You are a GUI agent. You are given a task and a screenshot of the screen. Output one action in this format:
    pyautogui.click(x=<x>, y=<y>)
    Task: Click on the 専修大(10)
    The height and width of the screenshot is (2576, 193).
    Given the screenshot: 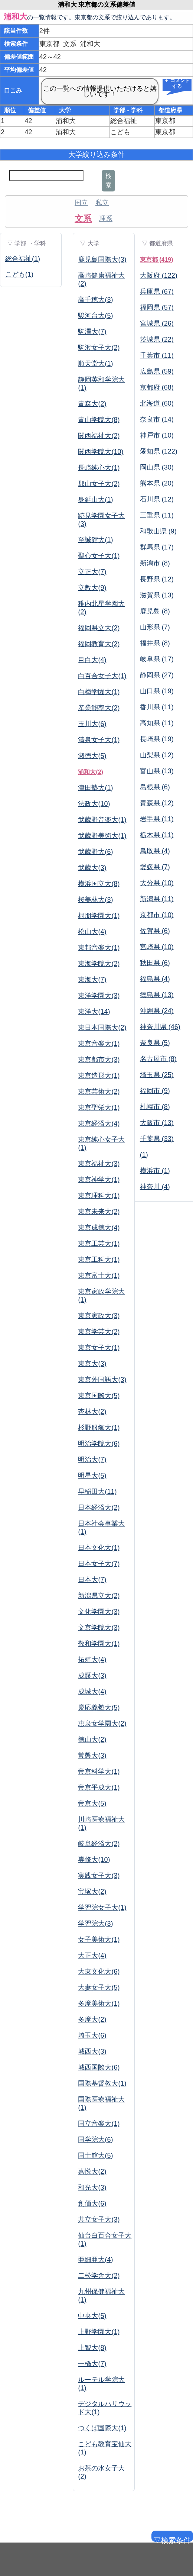 What is the action you would take?
    pyautogui.click(x=94, y=1859)
    